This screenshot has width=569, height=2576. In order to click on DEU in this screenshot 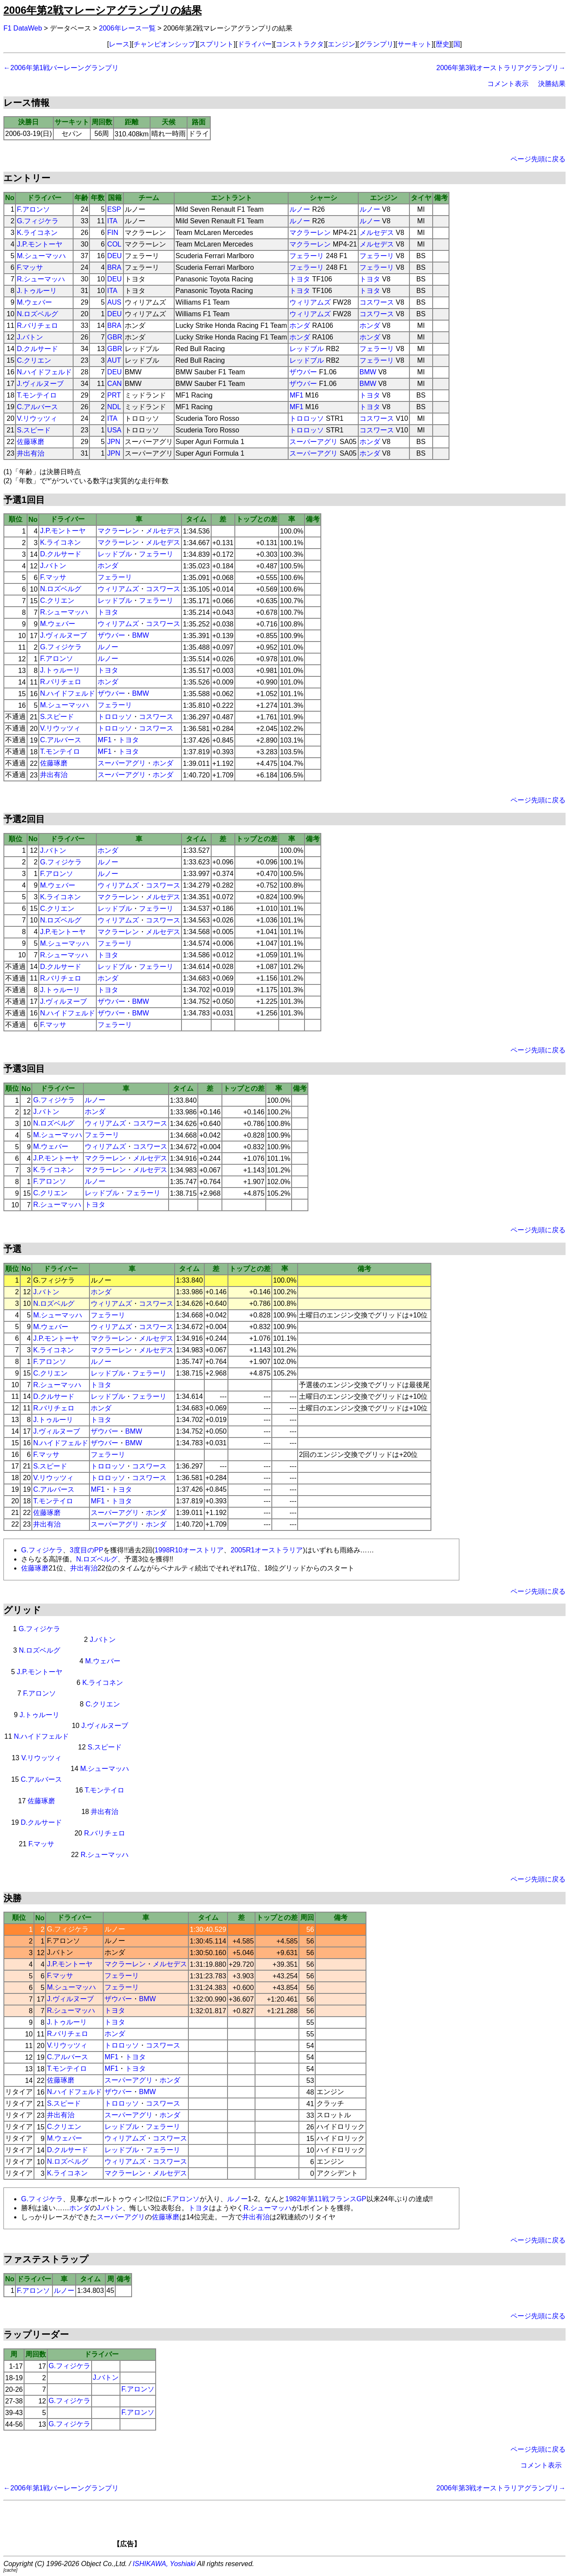, I will do `click(114, 255)`.